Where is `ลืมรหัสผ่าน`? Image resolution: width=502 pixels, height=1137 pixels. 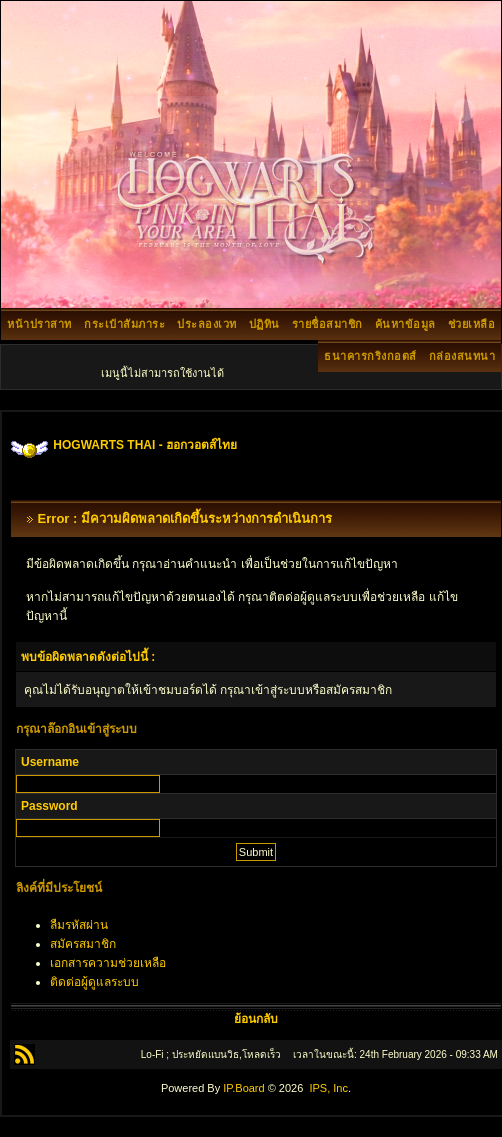 ลืมรหัสผ่าน is located at coordinates (79, 925).